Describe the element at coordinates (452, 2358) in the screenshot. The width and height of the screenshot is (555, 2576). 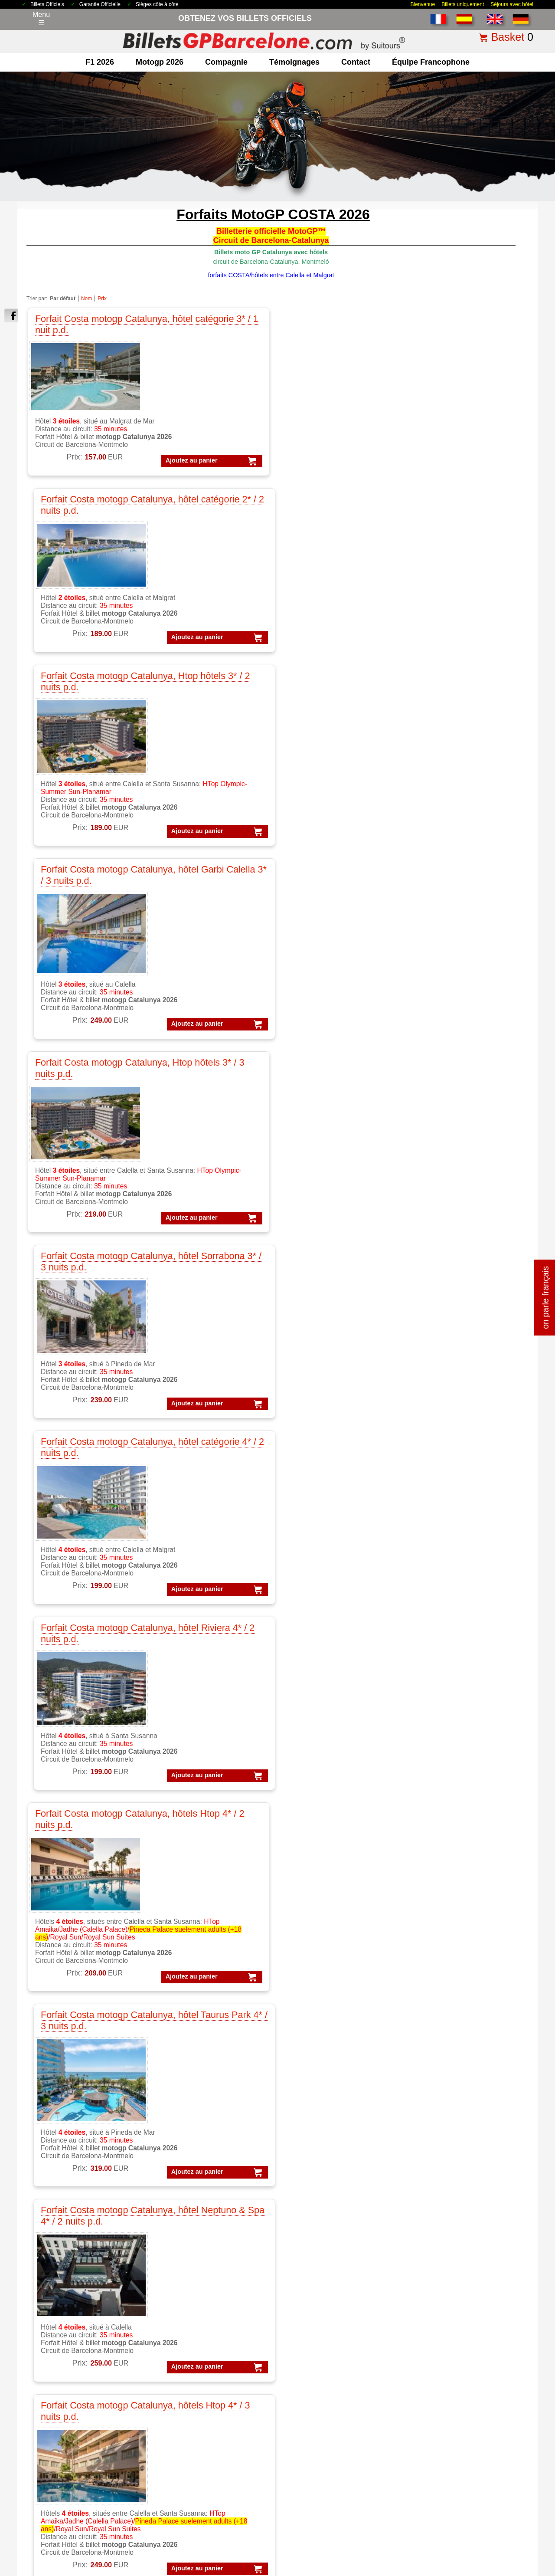
I see `Forfaits GP Catalunya` at that location.